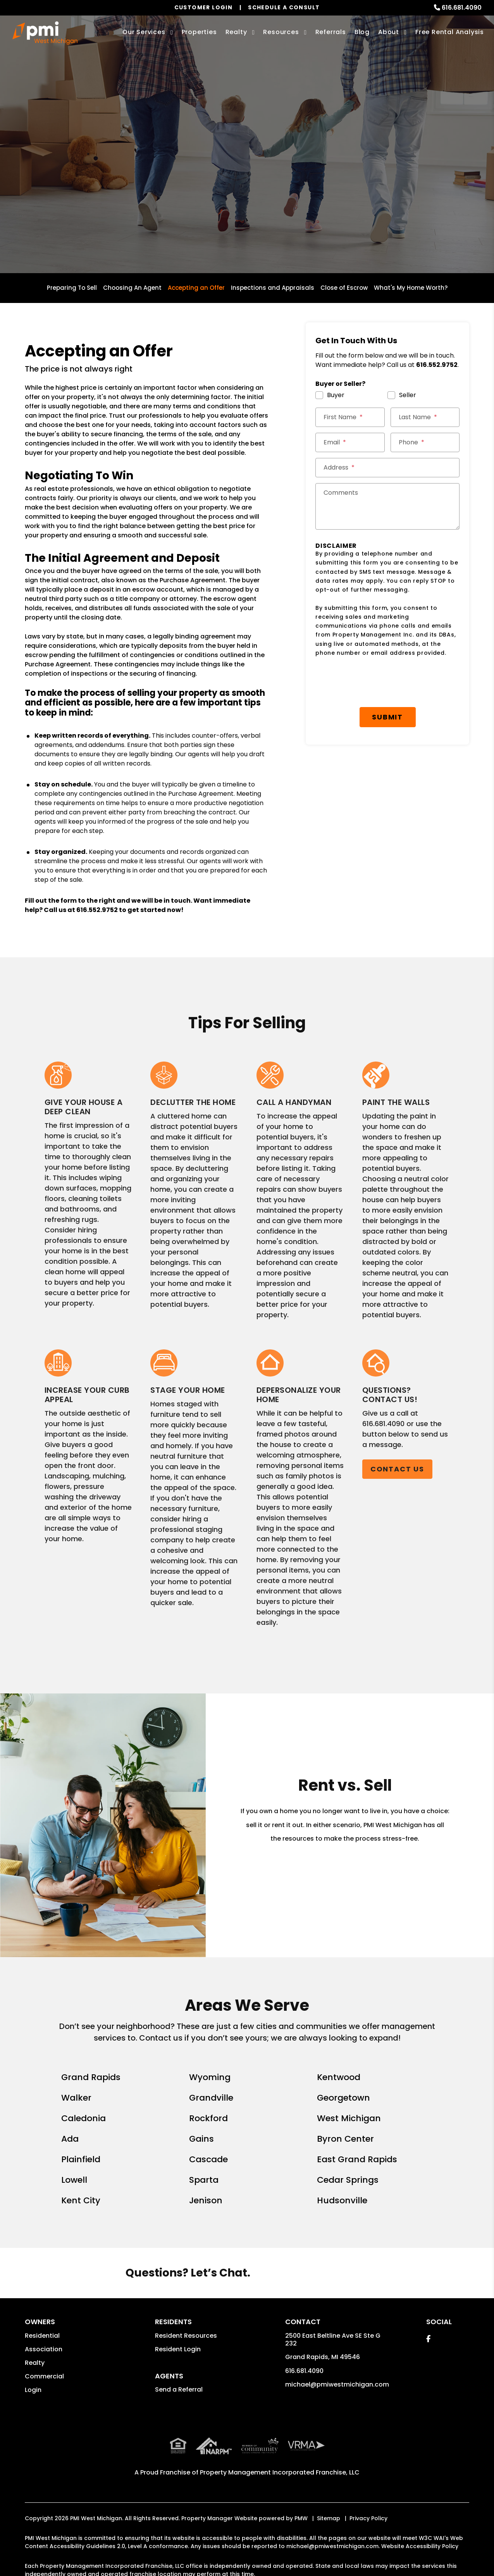 This screenshot has width=494, height=2576. I want to click on 616.681.4090, so click(462, 7).